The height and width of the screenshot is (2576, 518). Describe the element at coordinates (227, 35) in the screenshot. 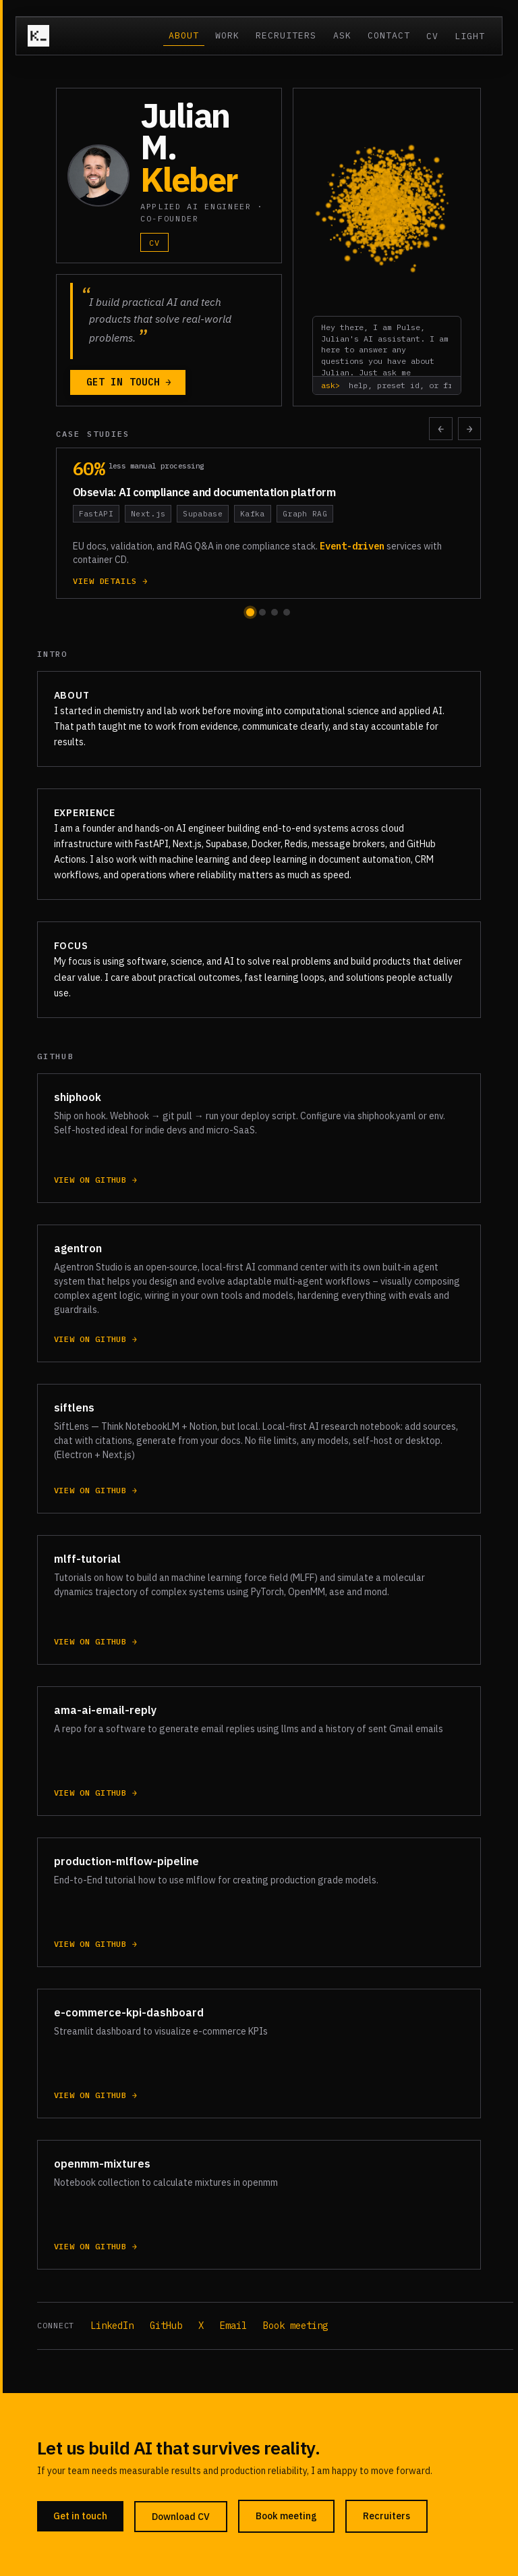

I see `Work` at that location.